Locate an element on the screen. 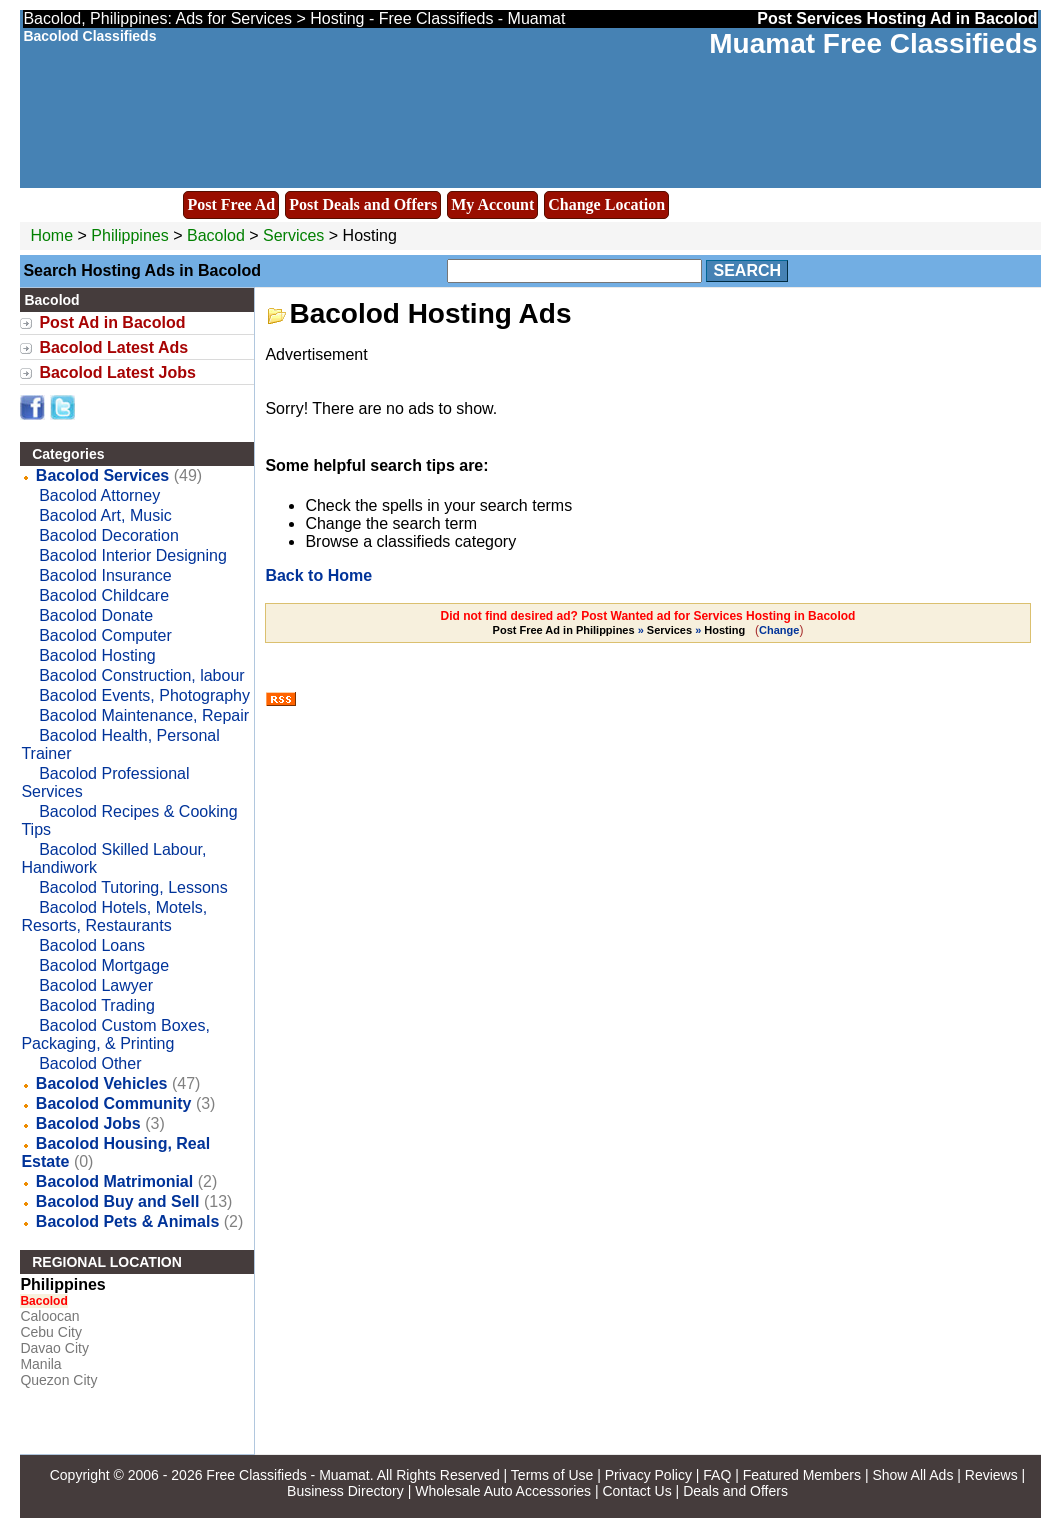 This screenshot has width=1061, height=1528. Bacolod Custom Boxes, Packaging, & Printing is located at coordinates (115, 1034).